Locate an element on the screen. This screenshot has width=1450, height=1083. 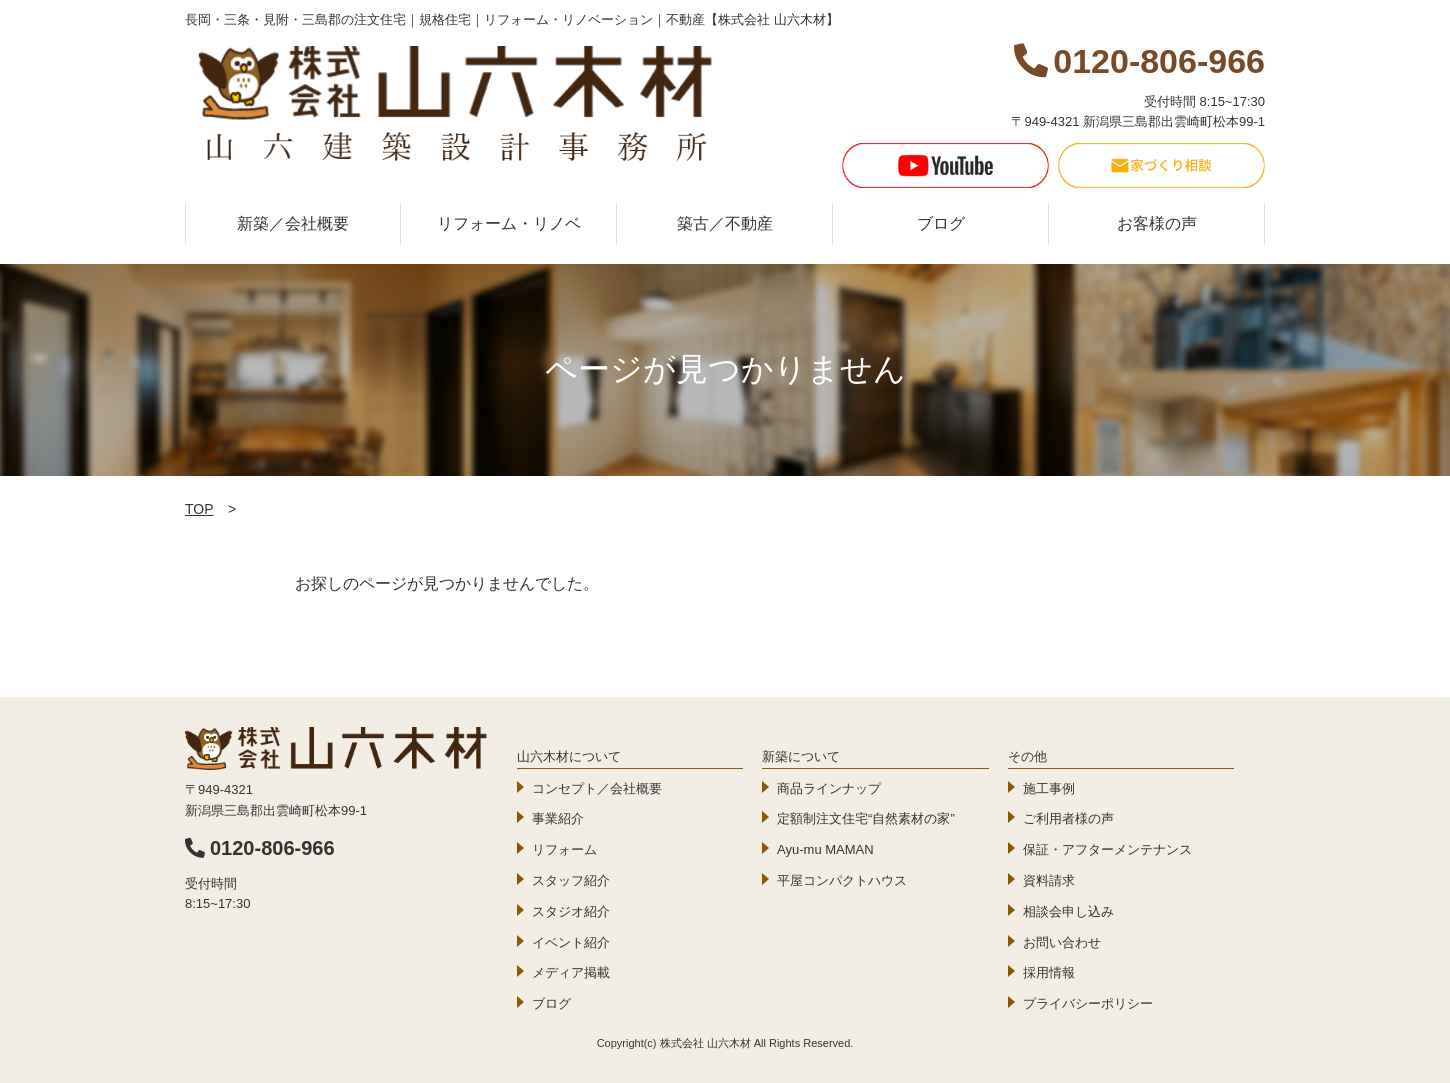
イベント紹介 is located at coordinates (571, 942).